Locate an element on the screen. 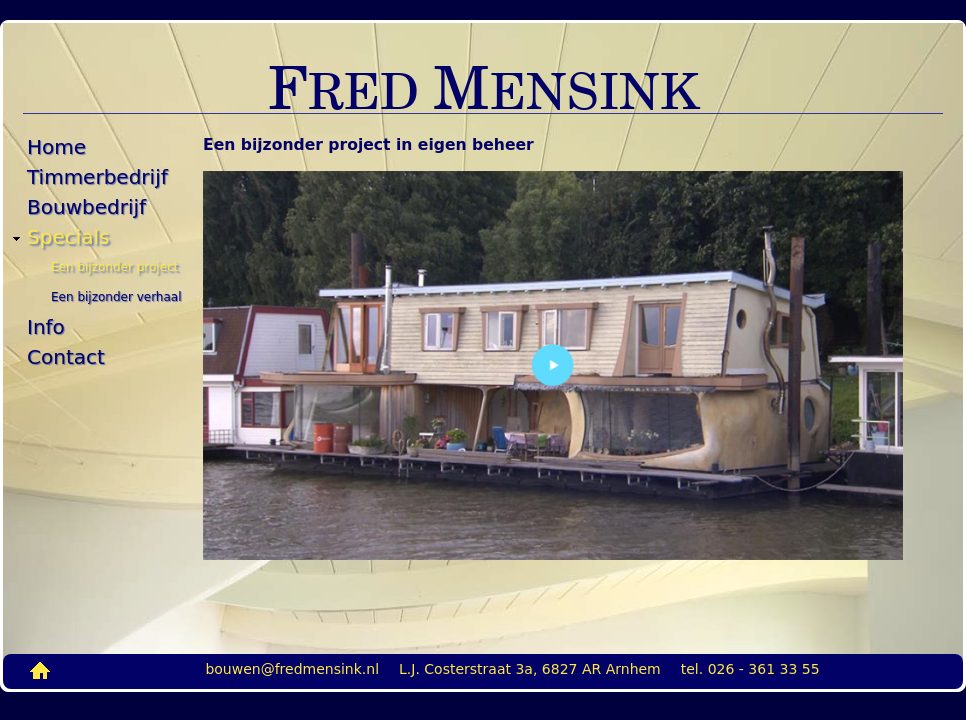  Timmerbedrijf is located at coordinates (97, 177).